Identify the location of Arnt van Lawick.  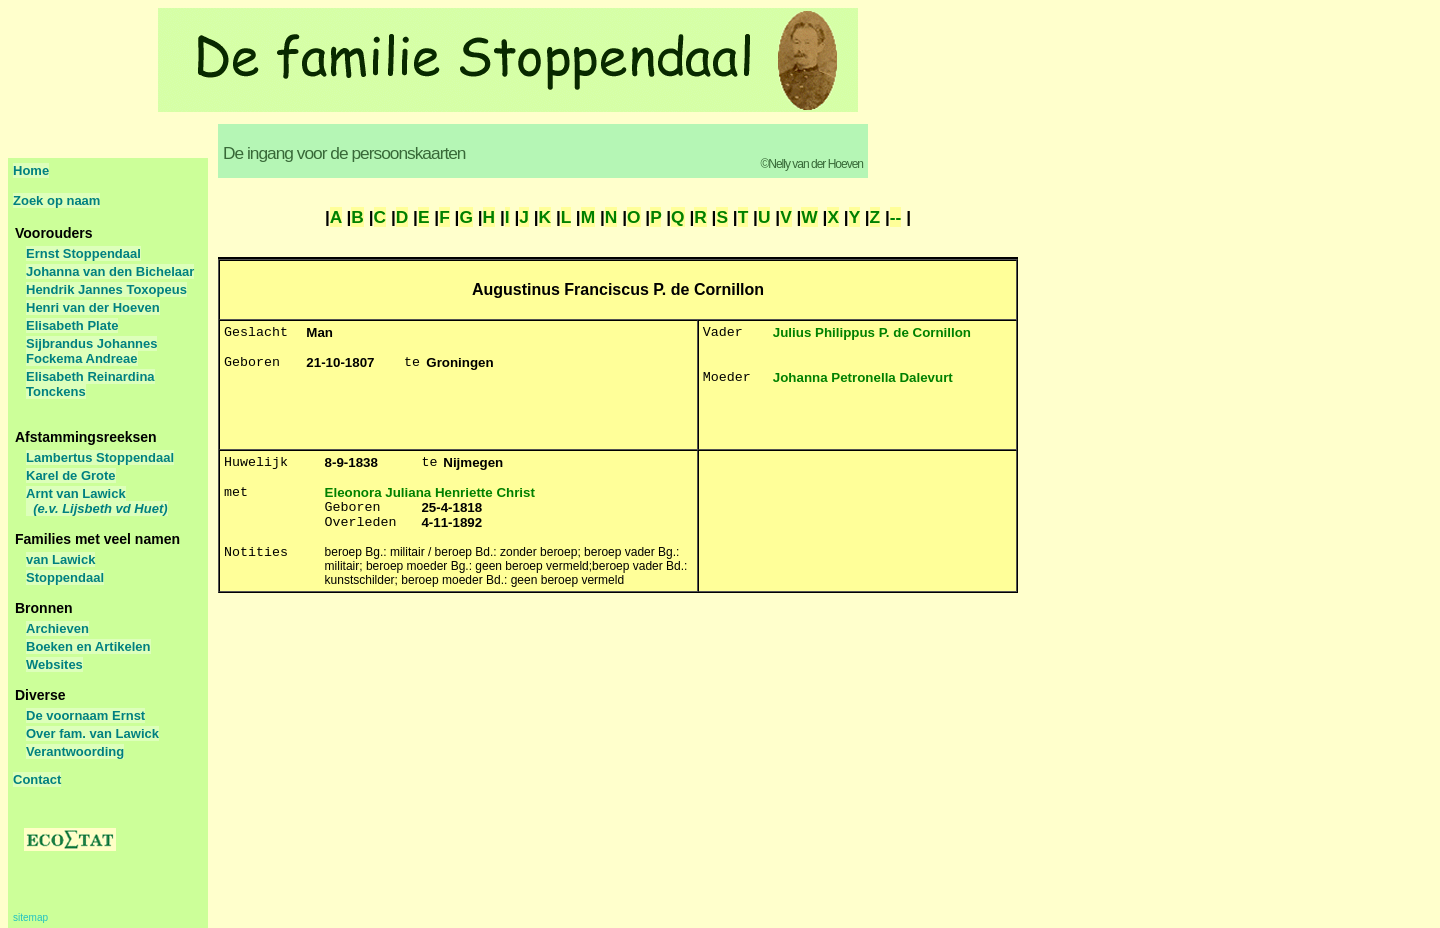
(97, 501).